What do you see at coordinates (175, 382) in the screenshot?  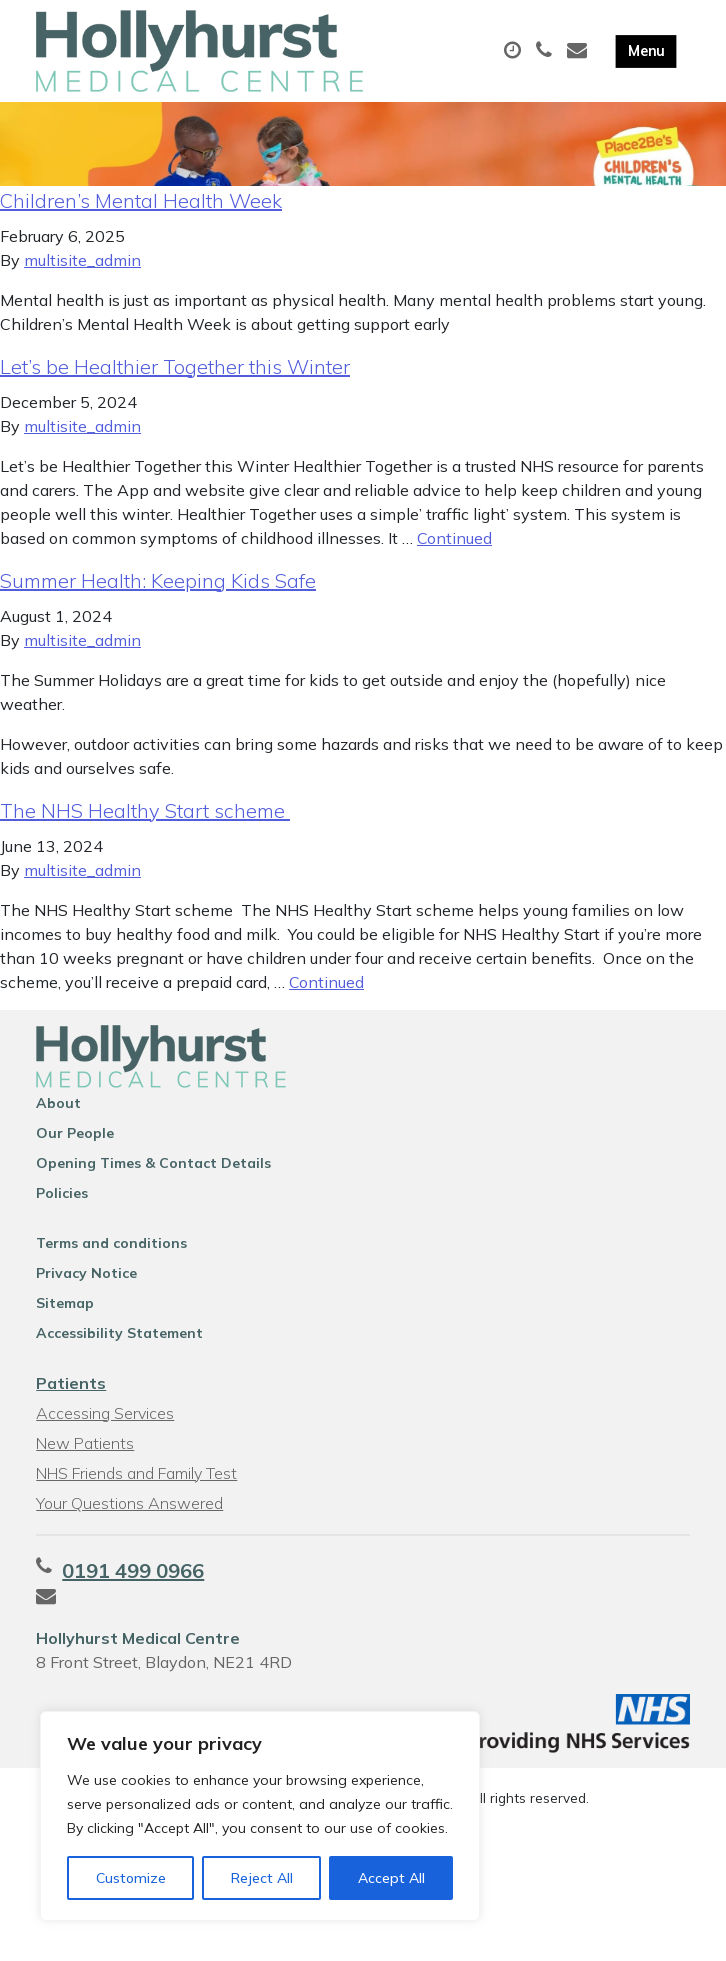 I see `Let’s be Healthier Together this Winter` at bounding box center [175, 382].